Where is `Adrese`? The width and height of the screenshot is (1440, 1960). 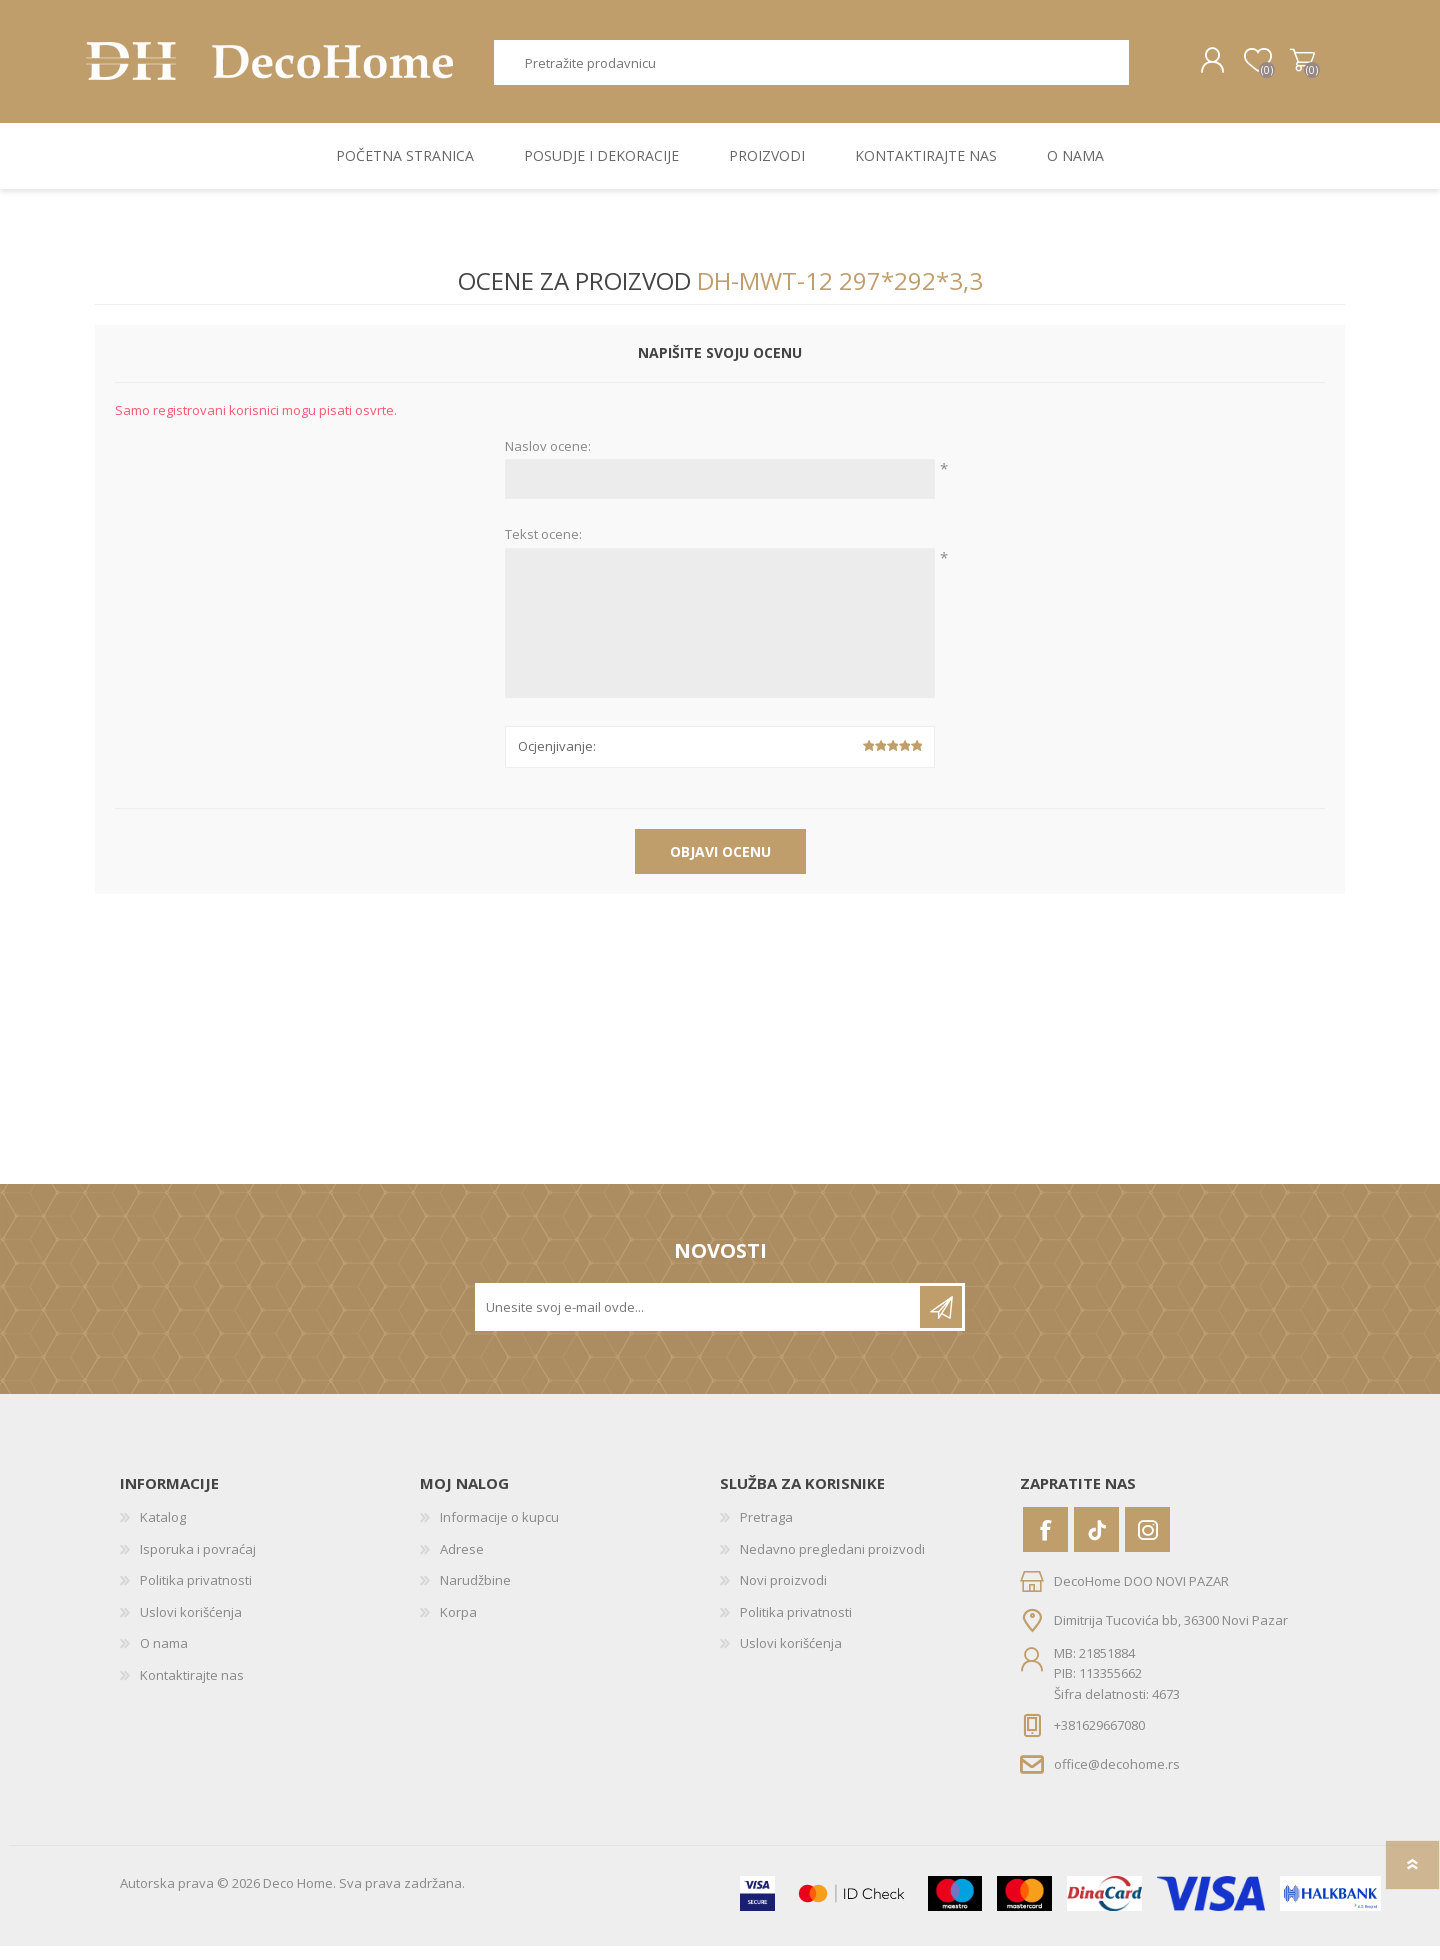 Adrese is located at coordinates (462, 1563).